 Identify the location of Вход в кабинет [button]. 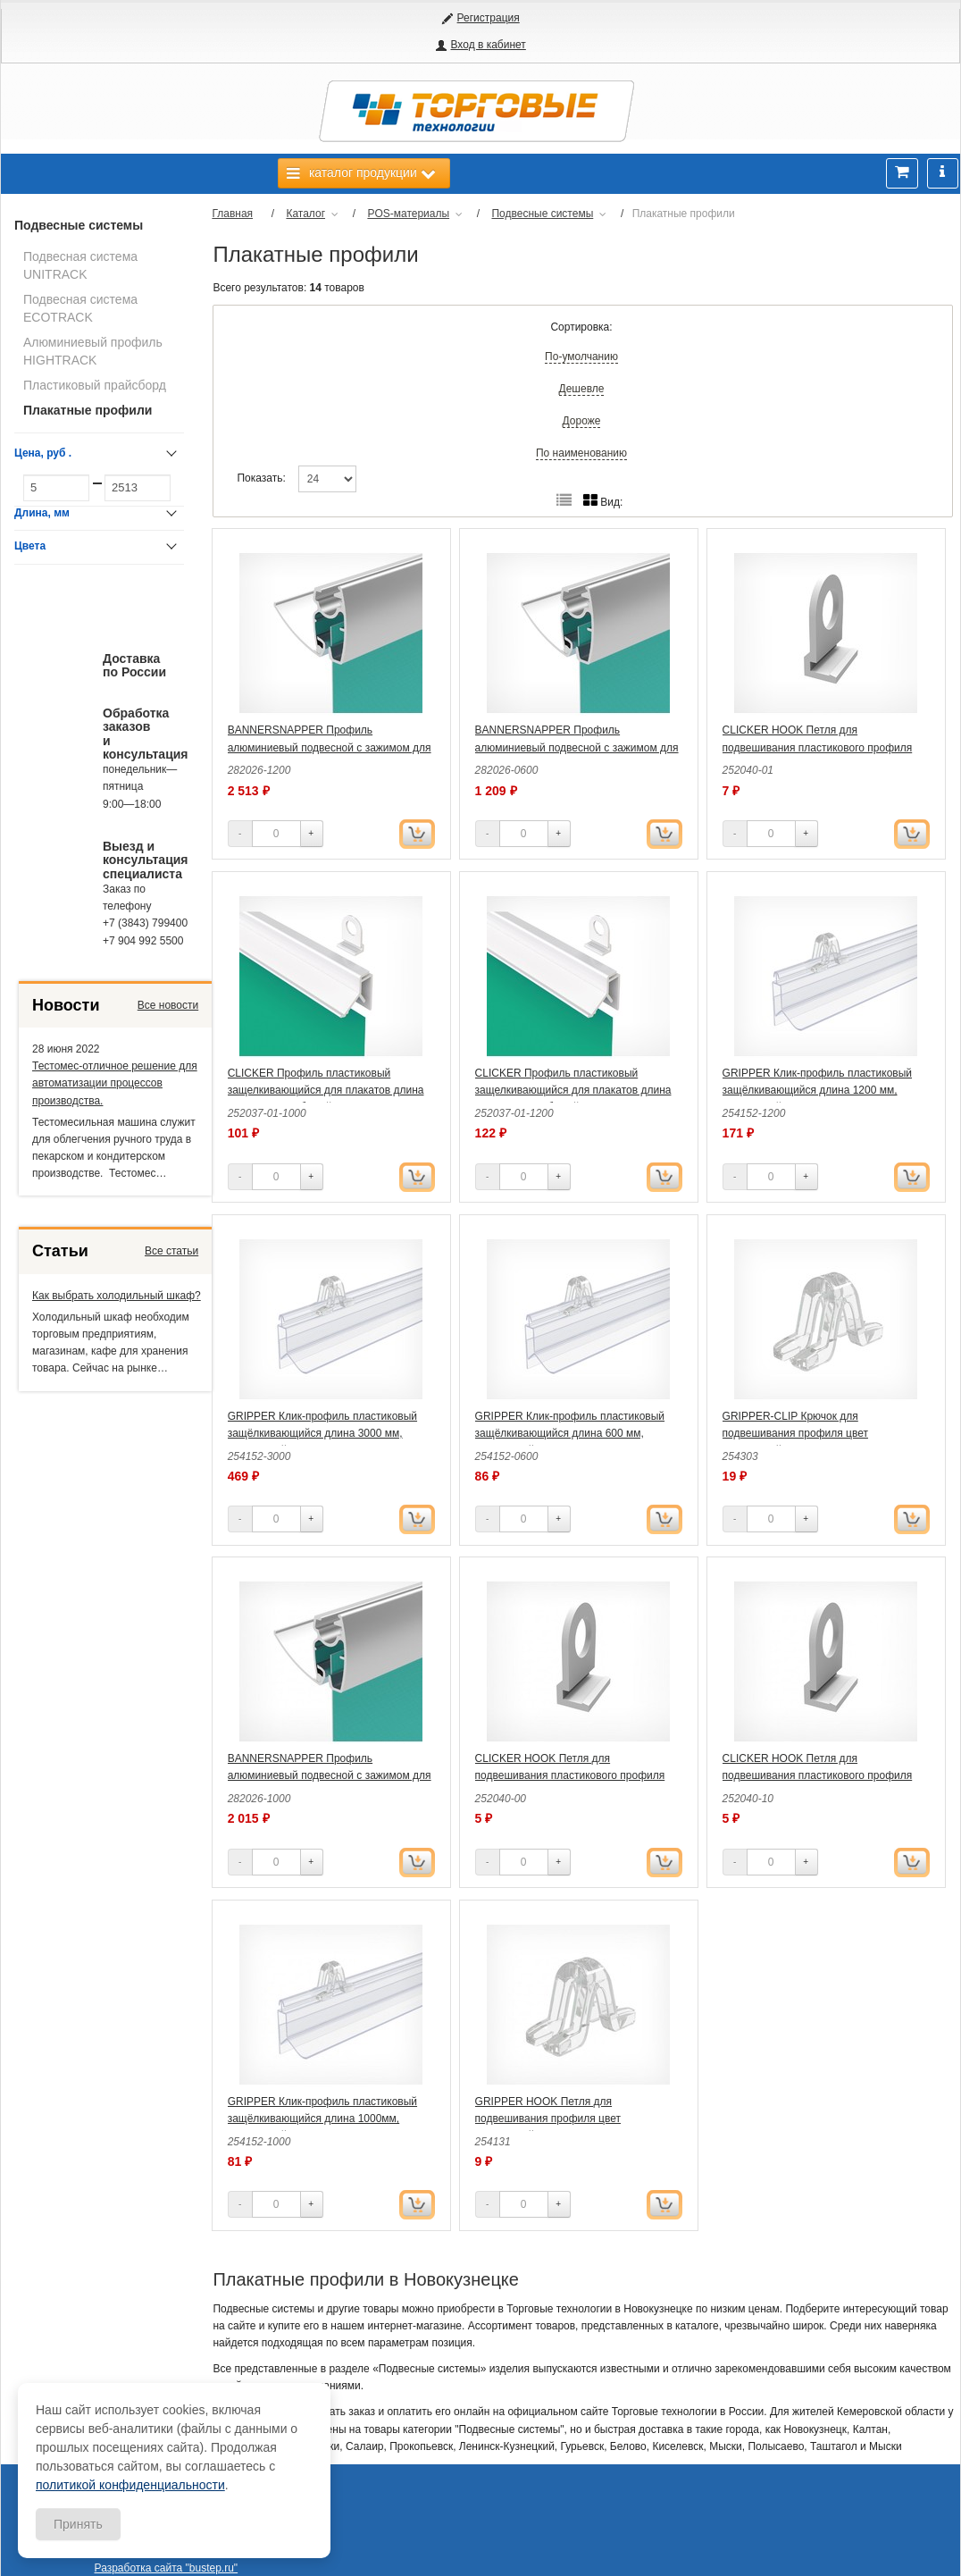
(487, 44).